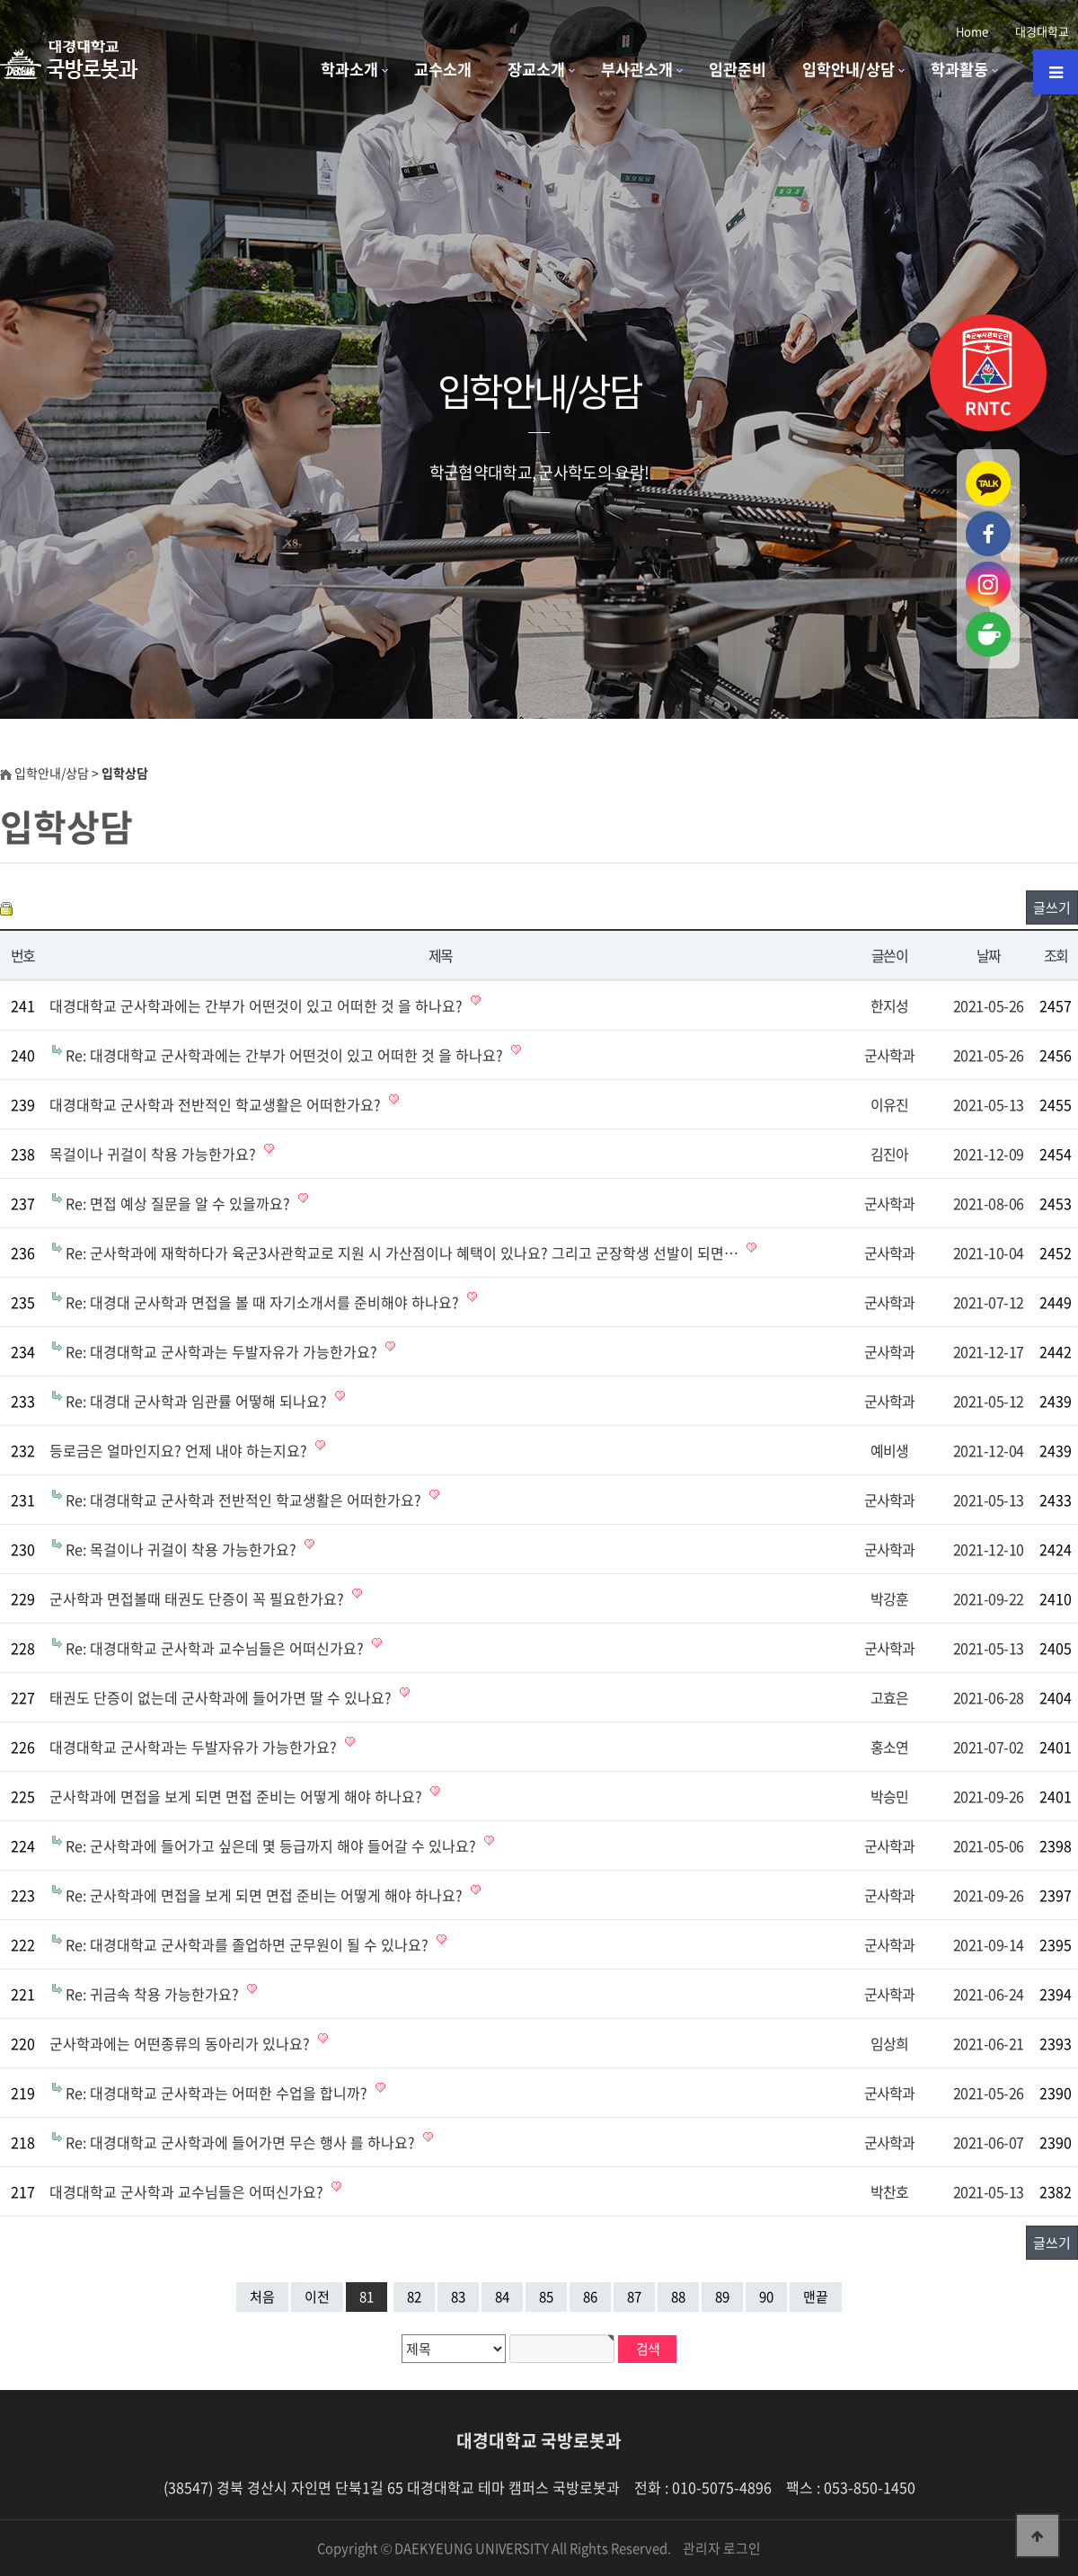  What do you see at coordinates (722, 2548) in the screenshot?
I see `관리자 로그인` at bounding box center [722, 2548].